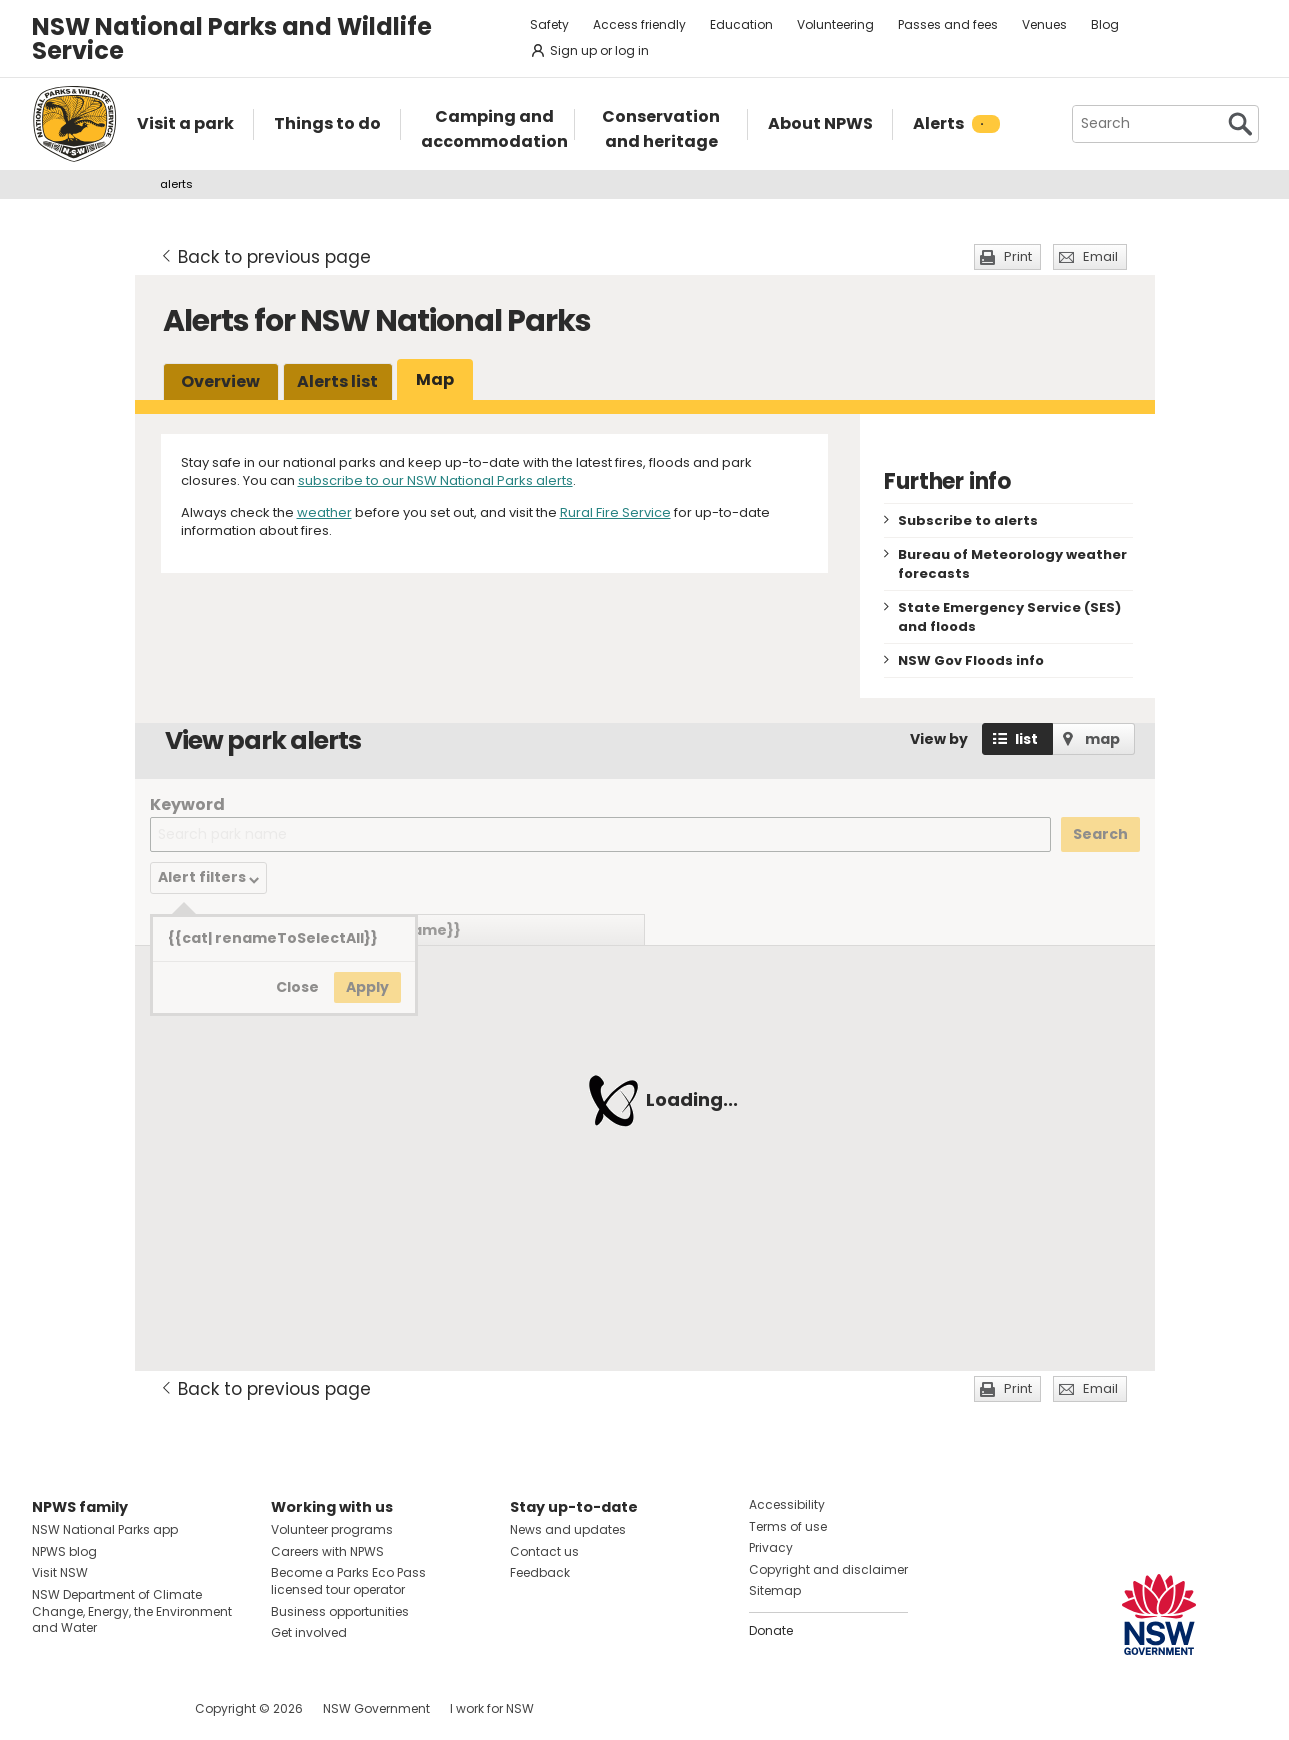 This screenshot has width=1289, height=1740. Describe the element at coordinates (968, 520) in the screenshot. I see `Subscribe to alerts` at that location.